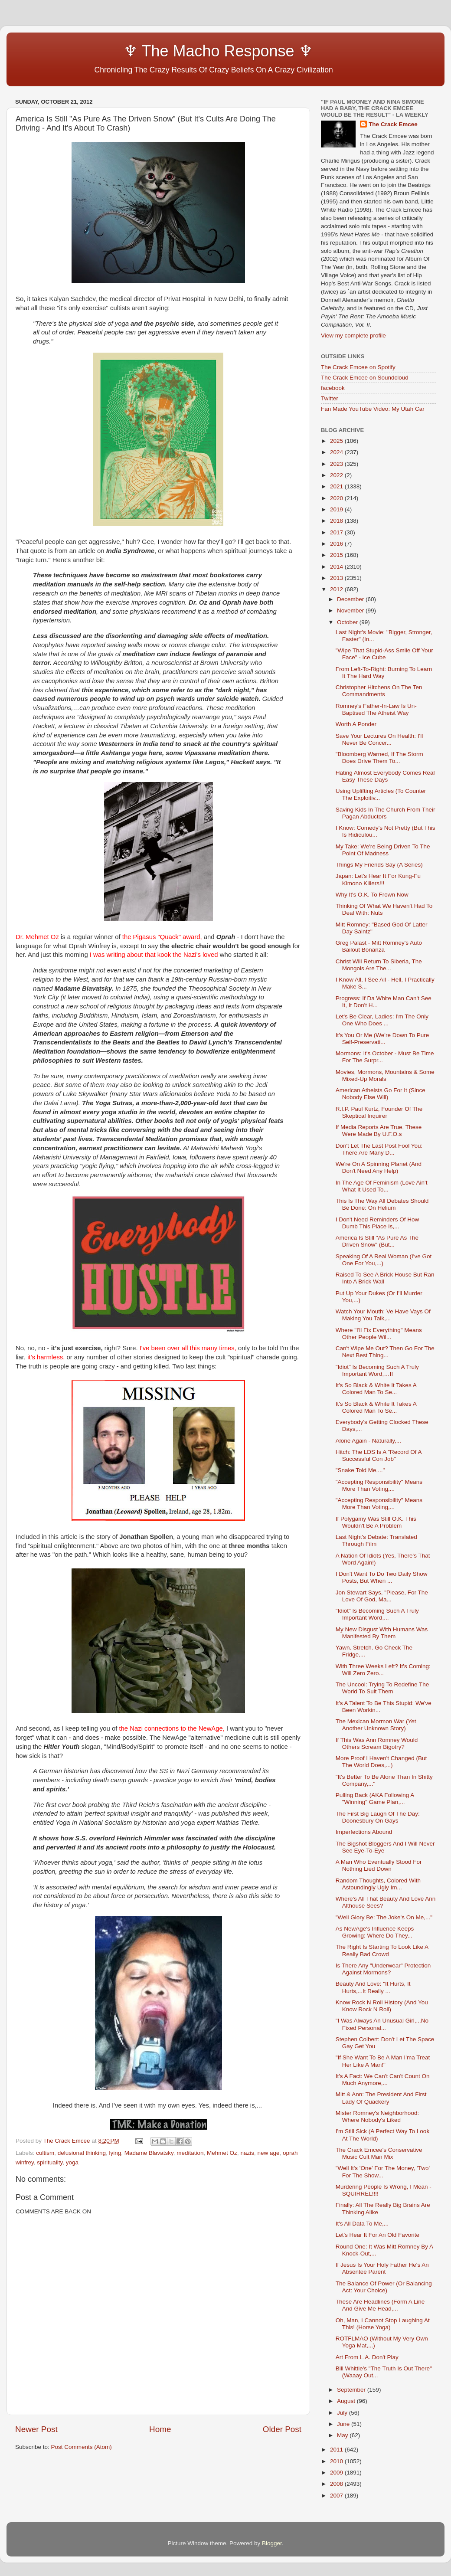  What do you see at coordinates (358, 367) in the screenshot?
I see `The Crack Emcee on Spotify` at bounding box center [358, 367].